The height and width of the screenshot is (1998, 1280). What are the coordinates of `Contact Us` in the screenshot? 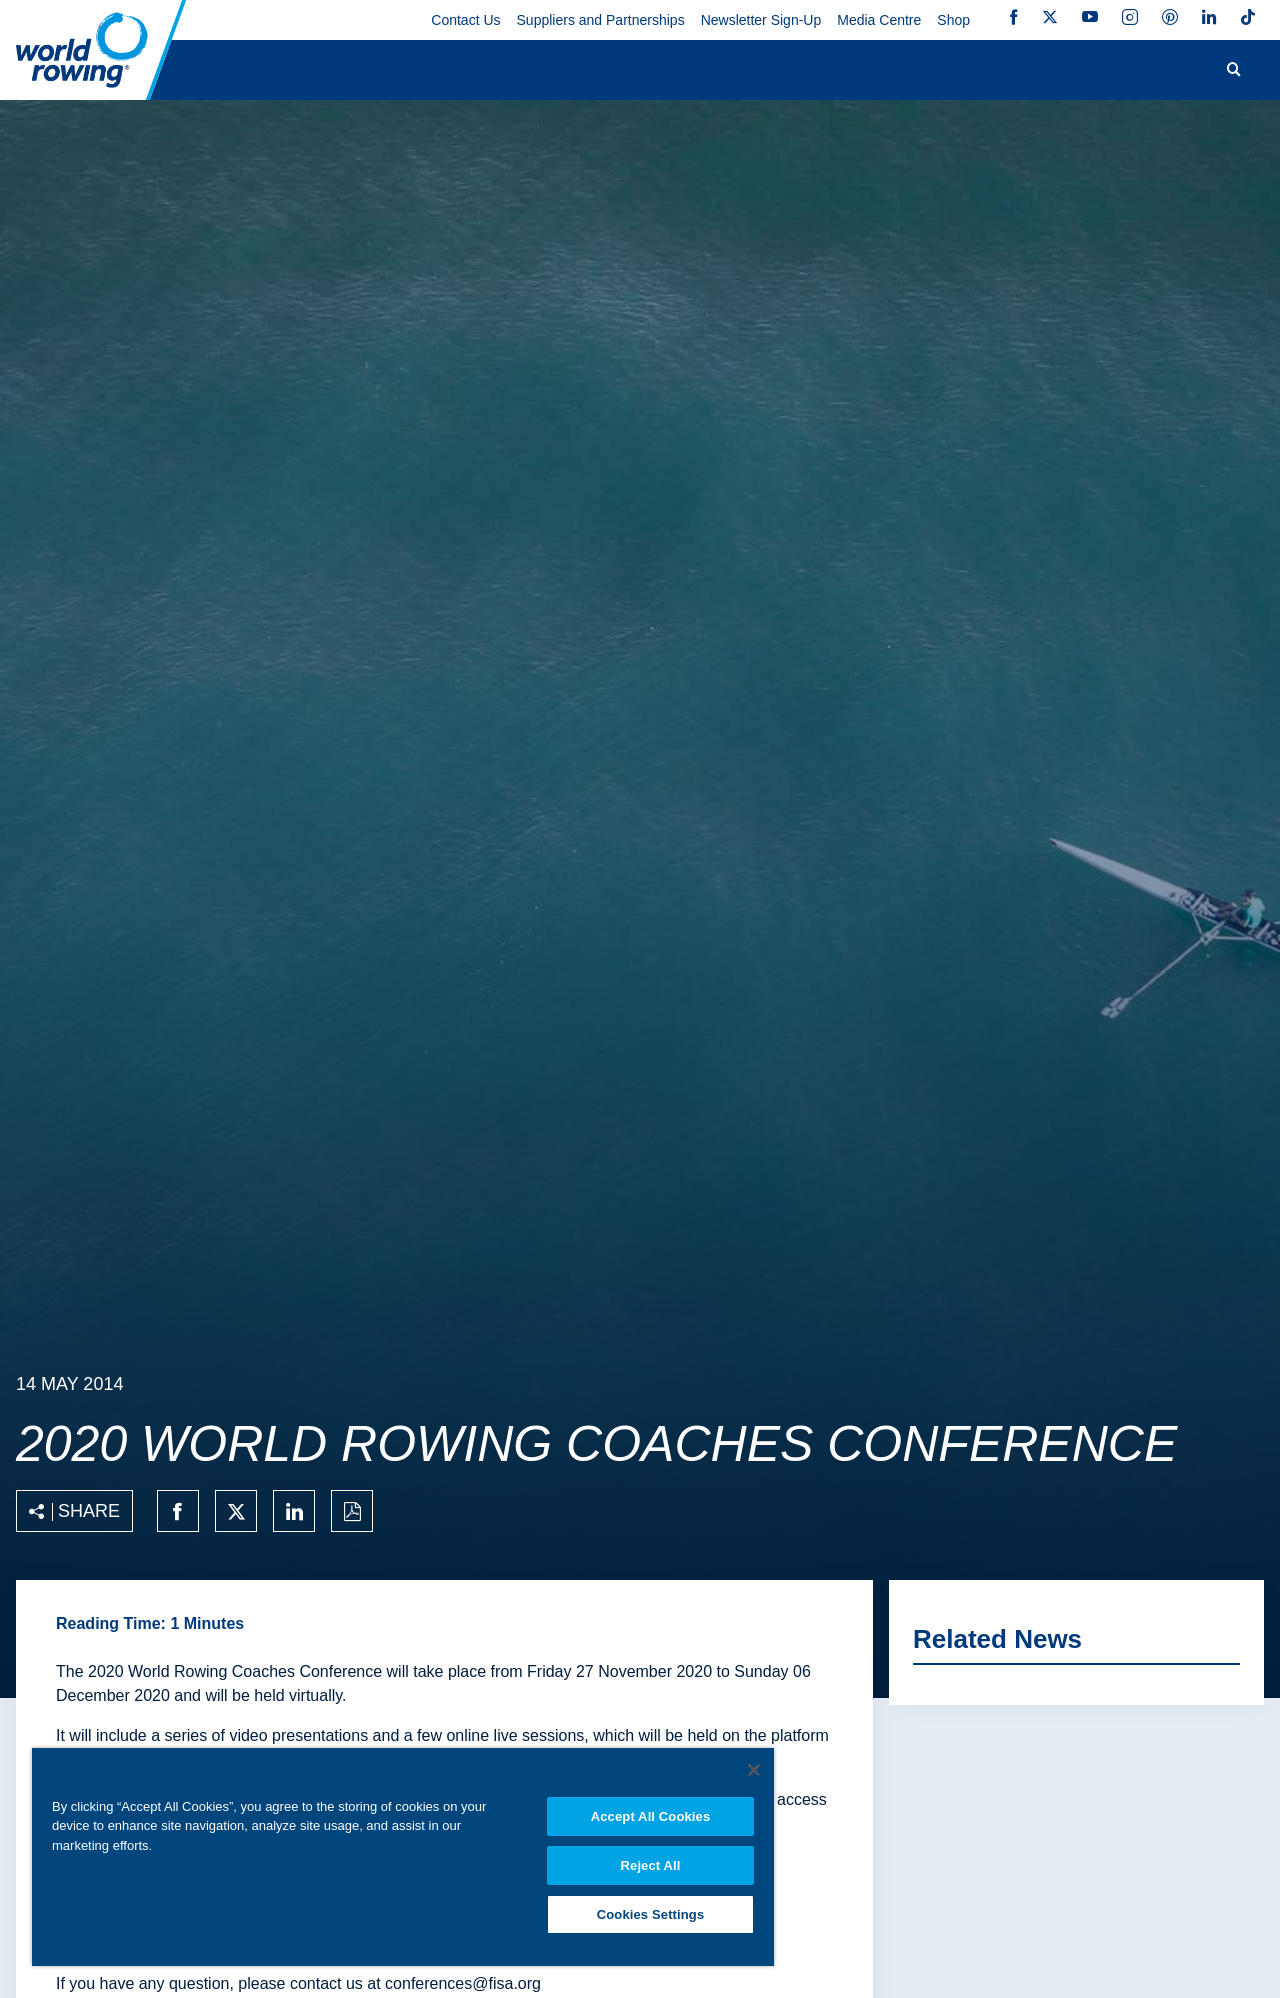 It's located at (465, 20).